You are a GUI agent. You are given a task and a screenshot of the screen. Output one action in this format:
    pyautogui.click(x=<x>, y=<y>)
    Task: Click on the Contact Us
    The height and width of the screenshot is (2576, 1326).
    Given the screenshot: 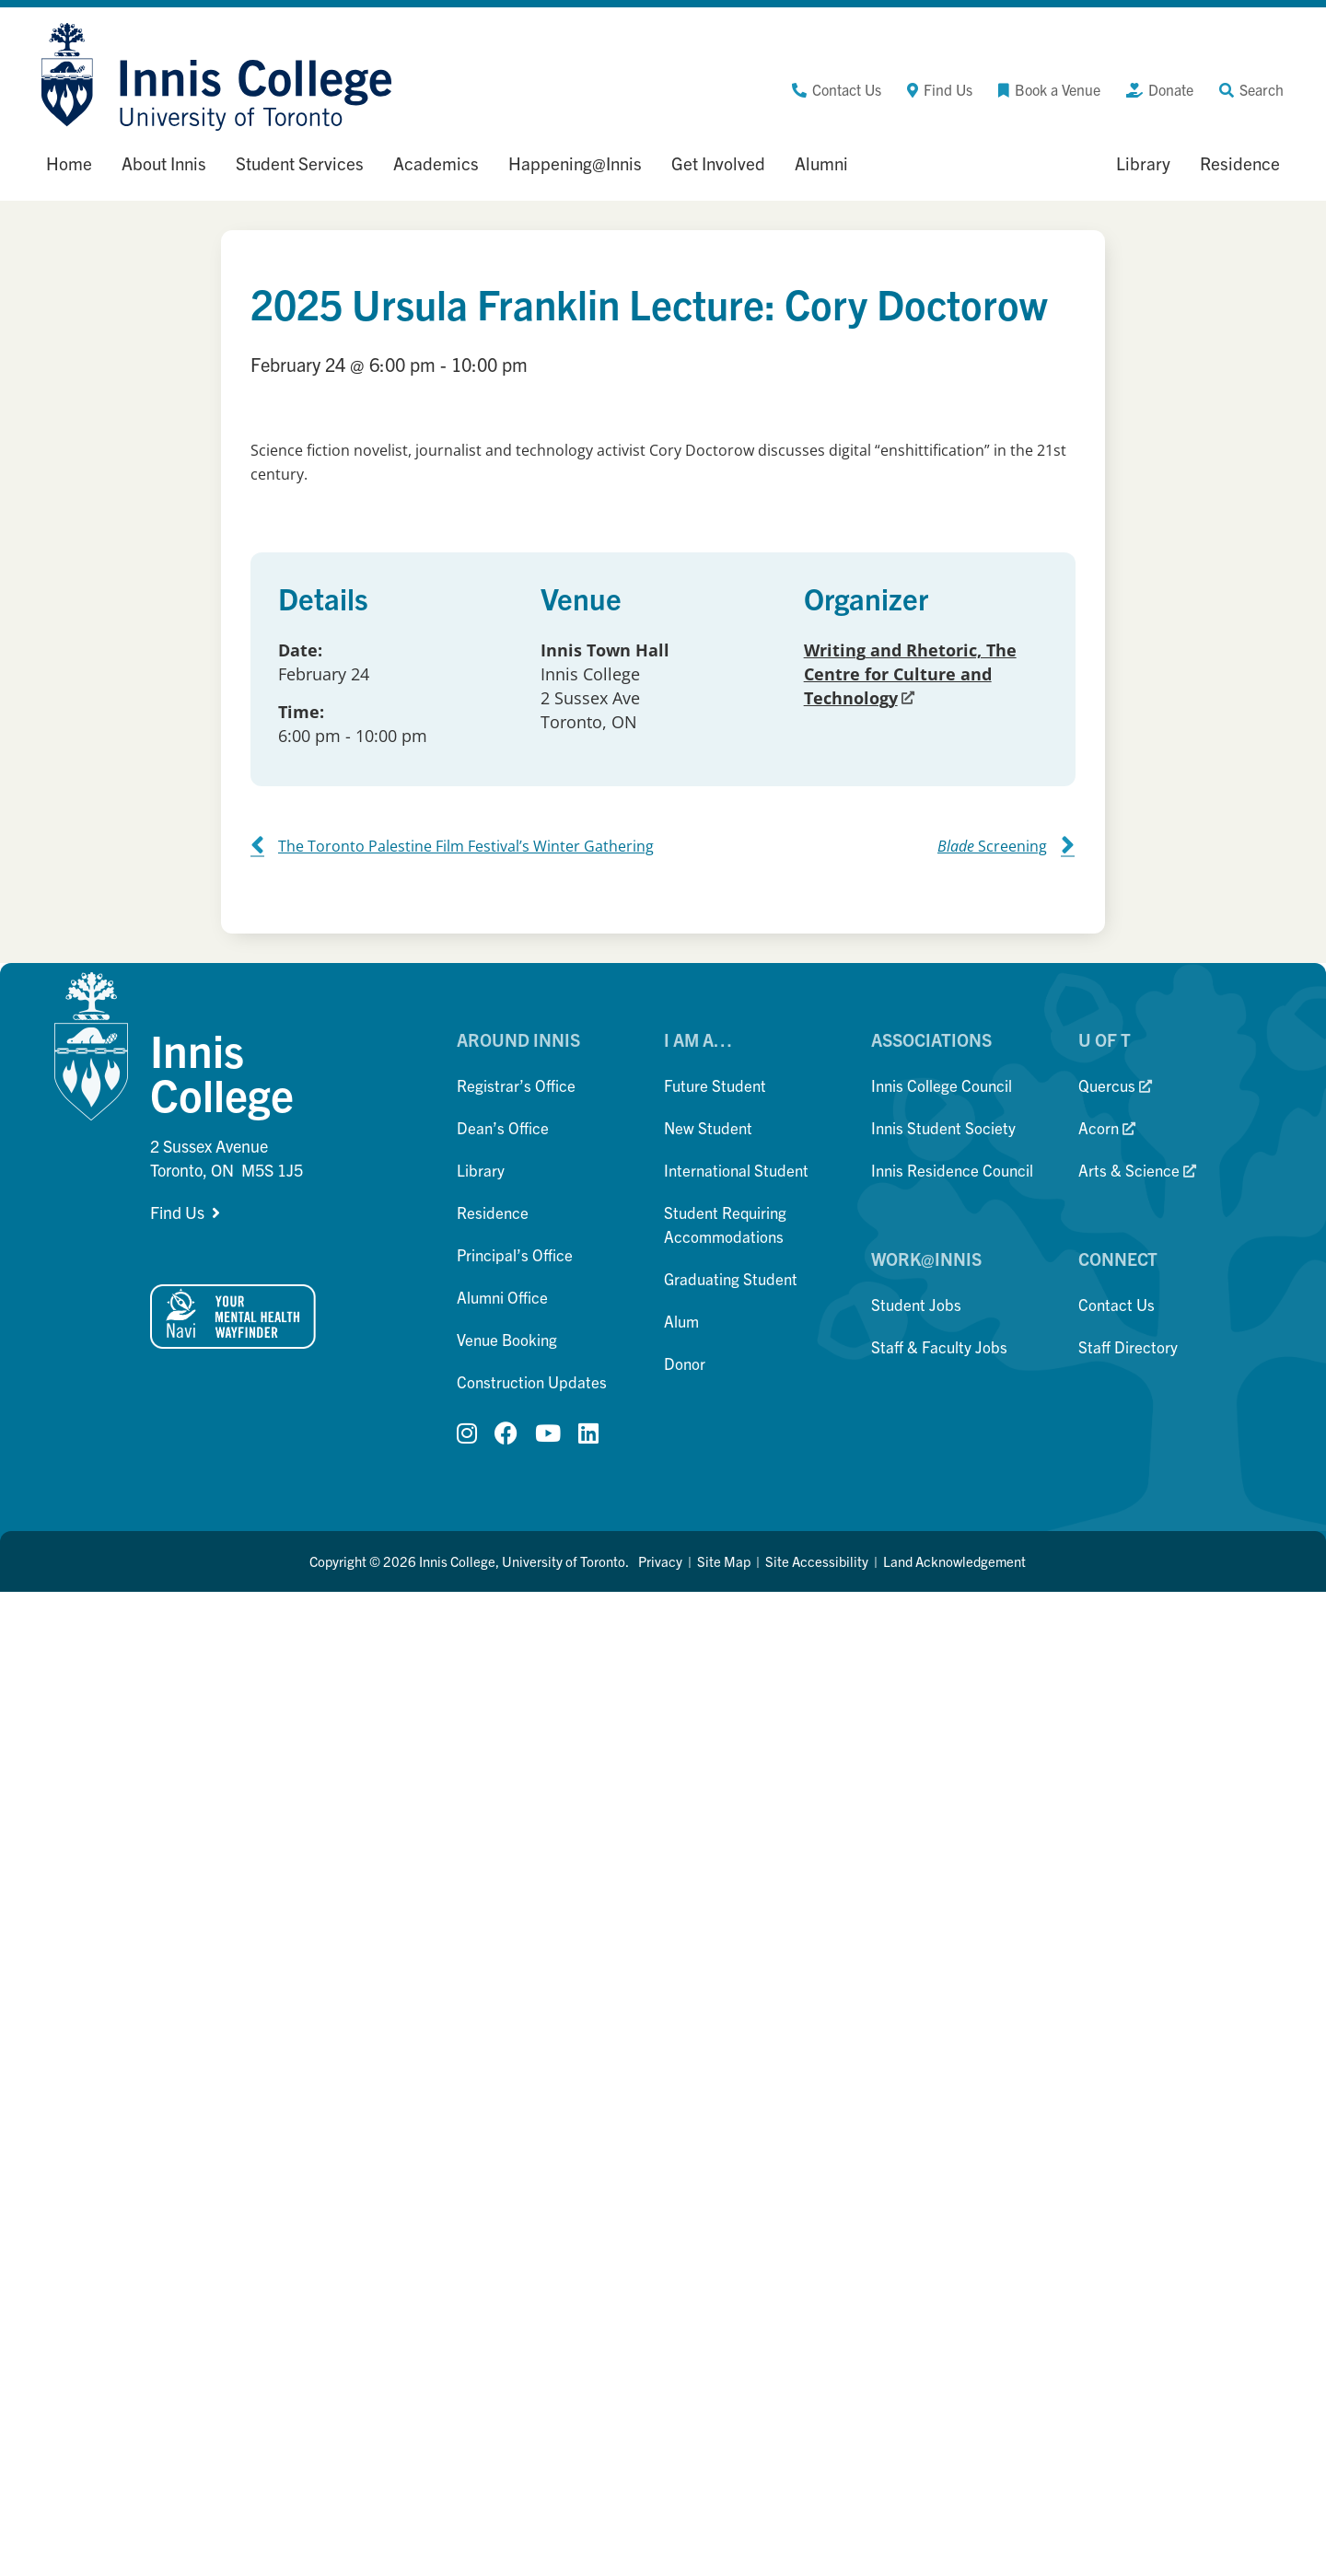 What is the action you would take?
    pyautogui.click(x=1116, y=1304)
    